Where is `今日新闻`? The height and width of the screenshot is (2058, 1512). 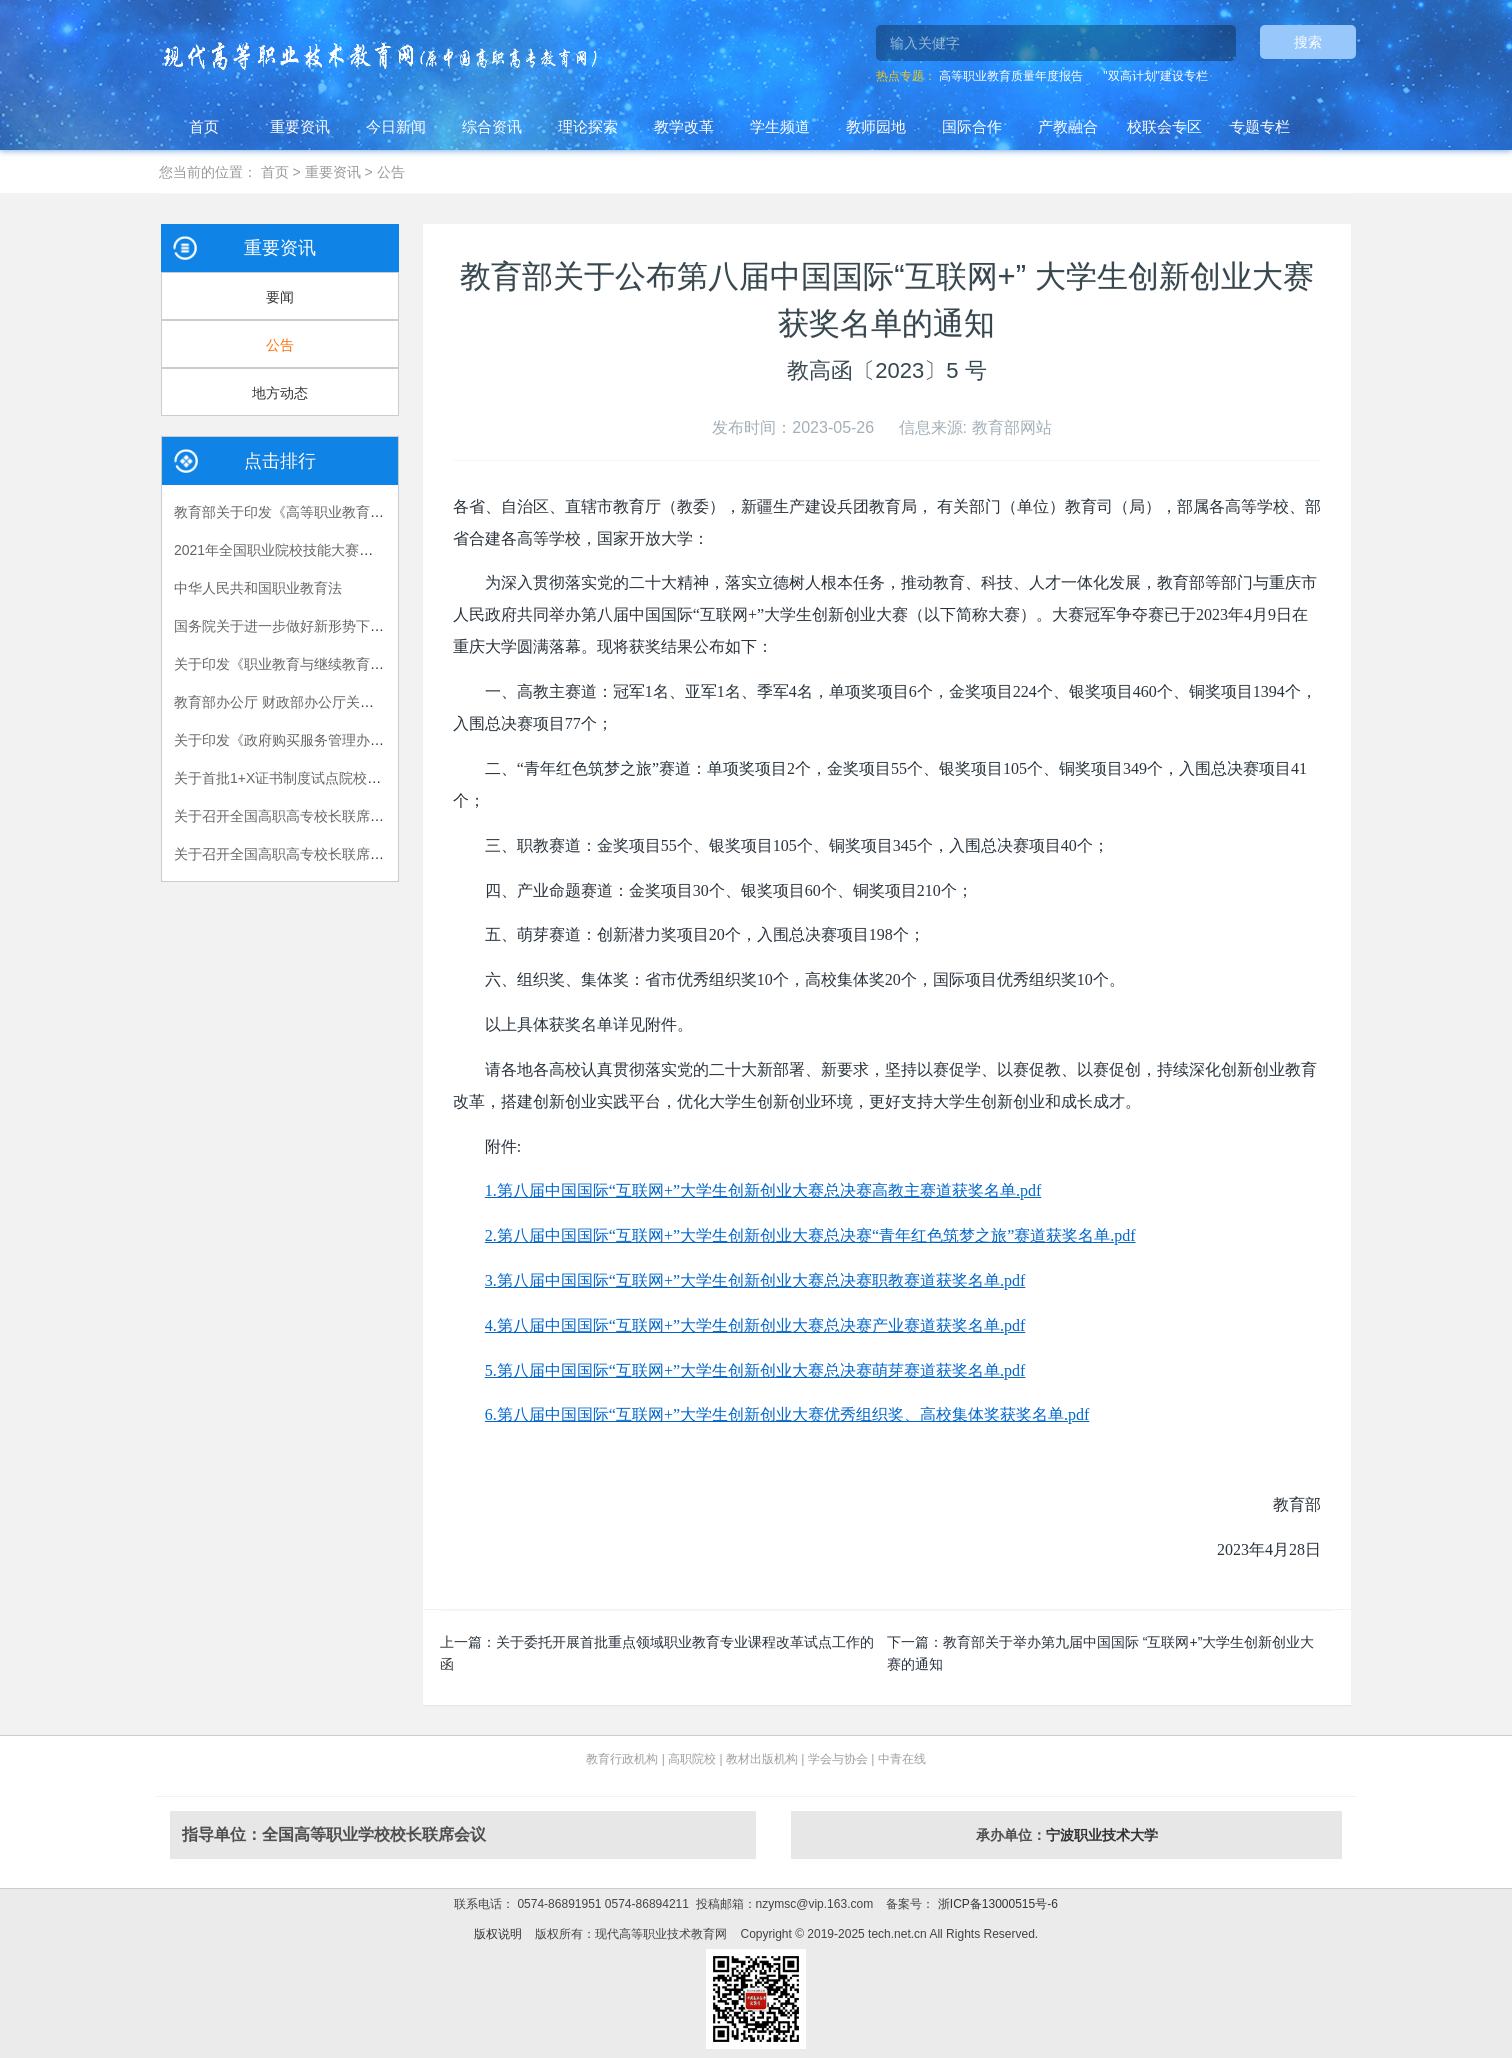
今日新闻 is located at coordinates (396, 126).